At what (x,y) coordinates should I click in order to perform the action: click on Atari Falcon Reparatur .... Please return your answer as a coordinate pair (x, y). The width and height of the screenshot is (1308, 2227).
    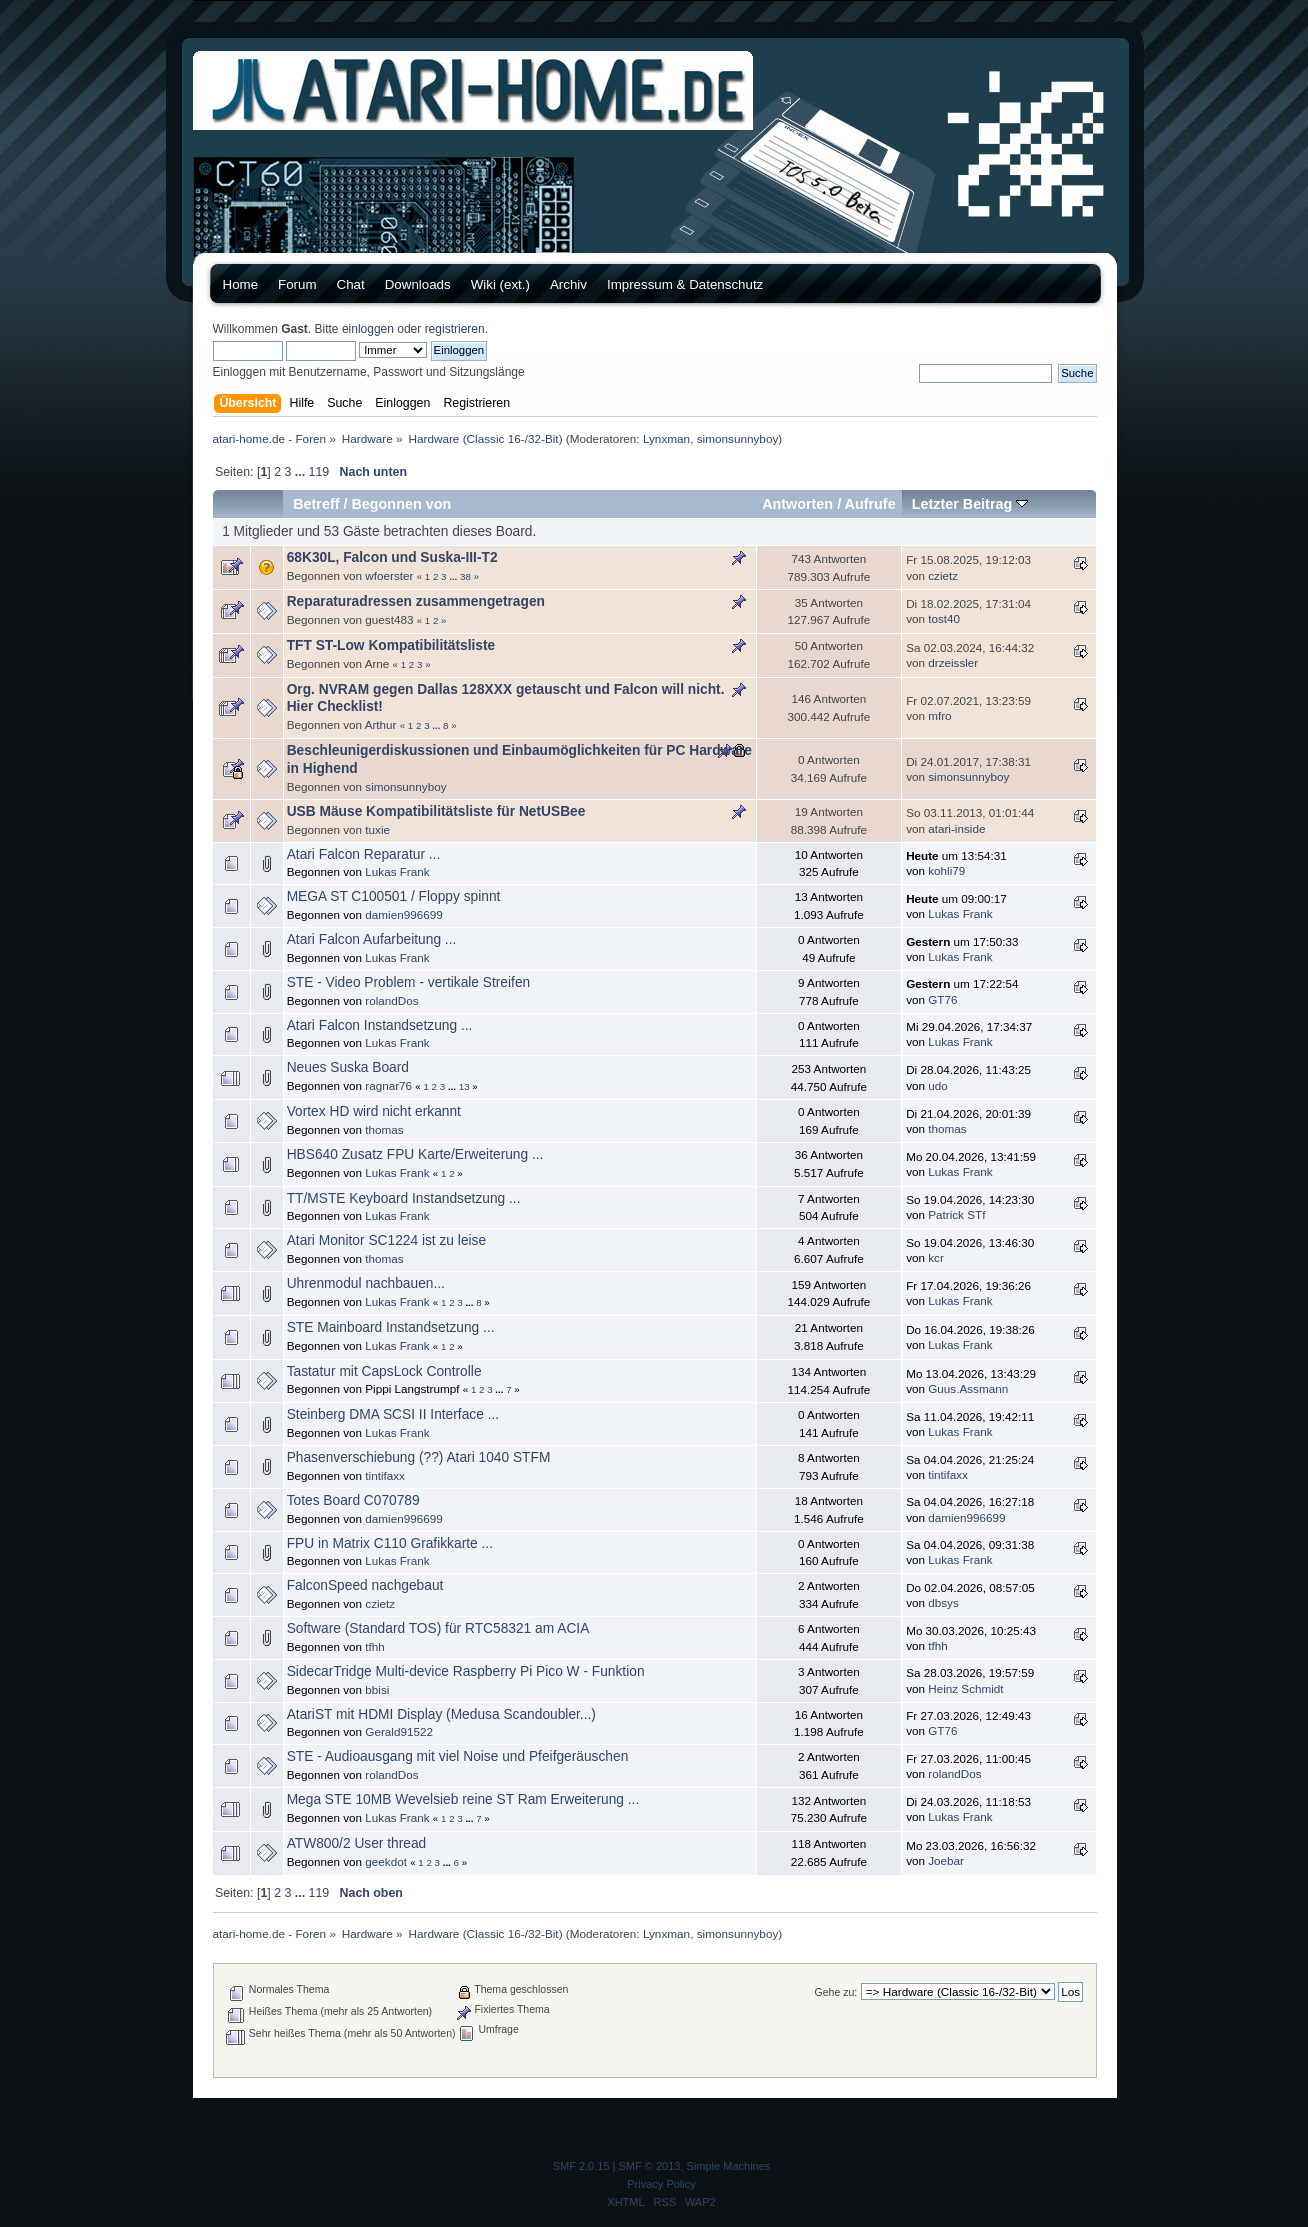
    Looking at the image, I should click on (364, 854).